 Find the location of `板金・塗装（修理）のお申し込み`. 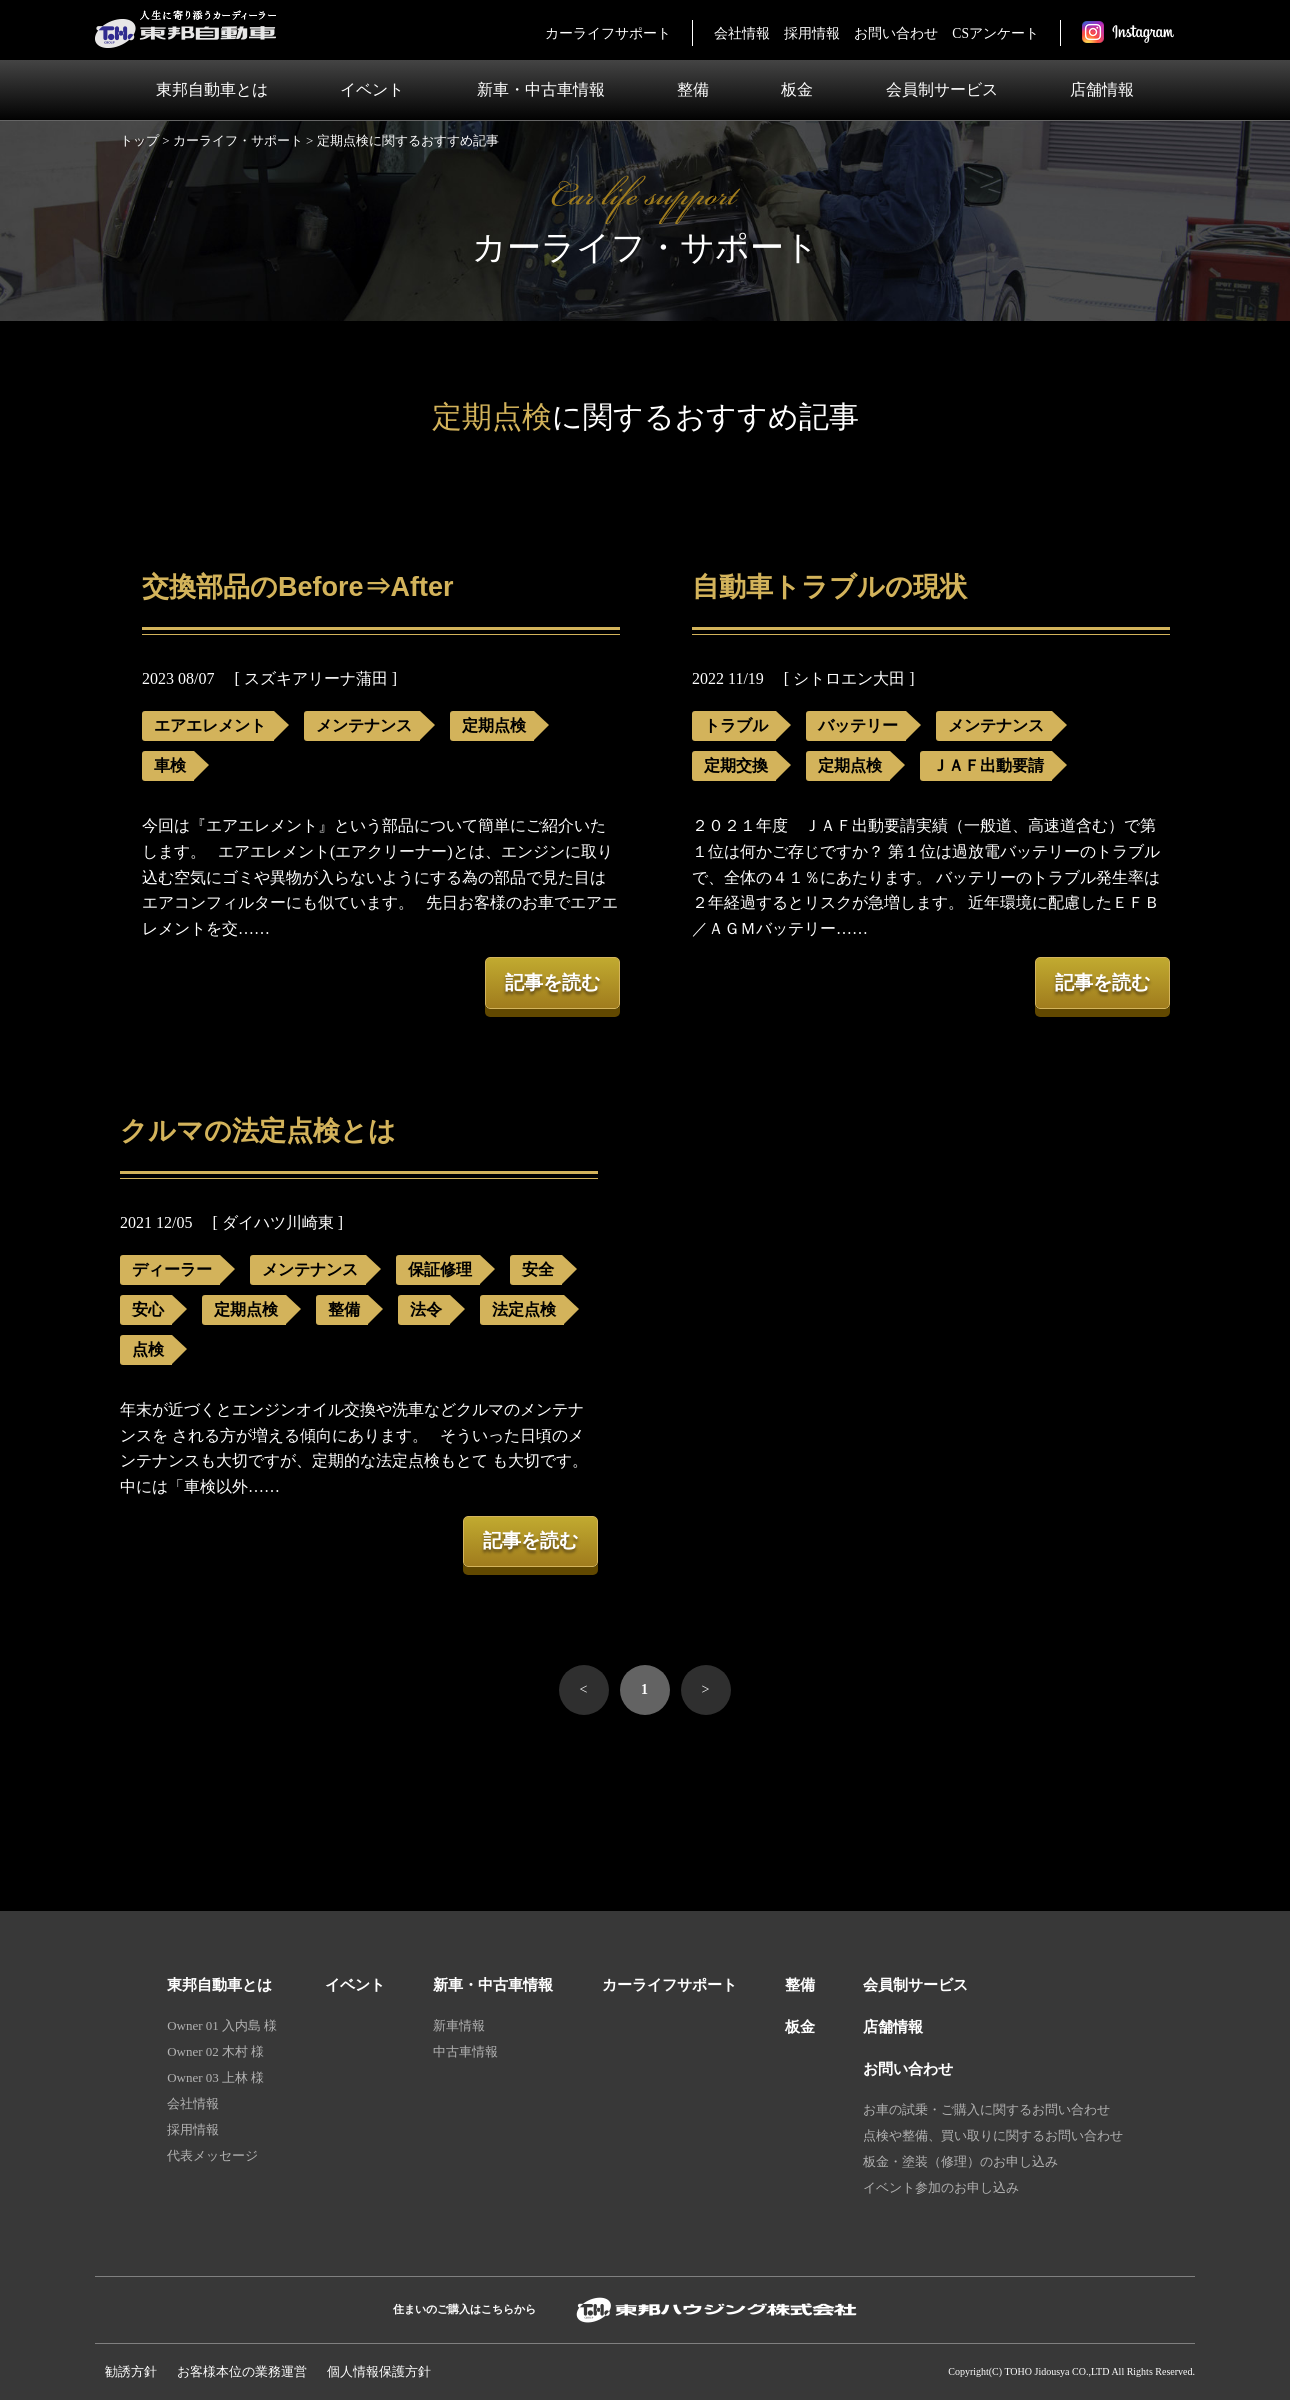

板金・塗装（修理）のお申し込み is located at coordinates (960, 2161).